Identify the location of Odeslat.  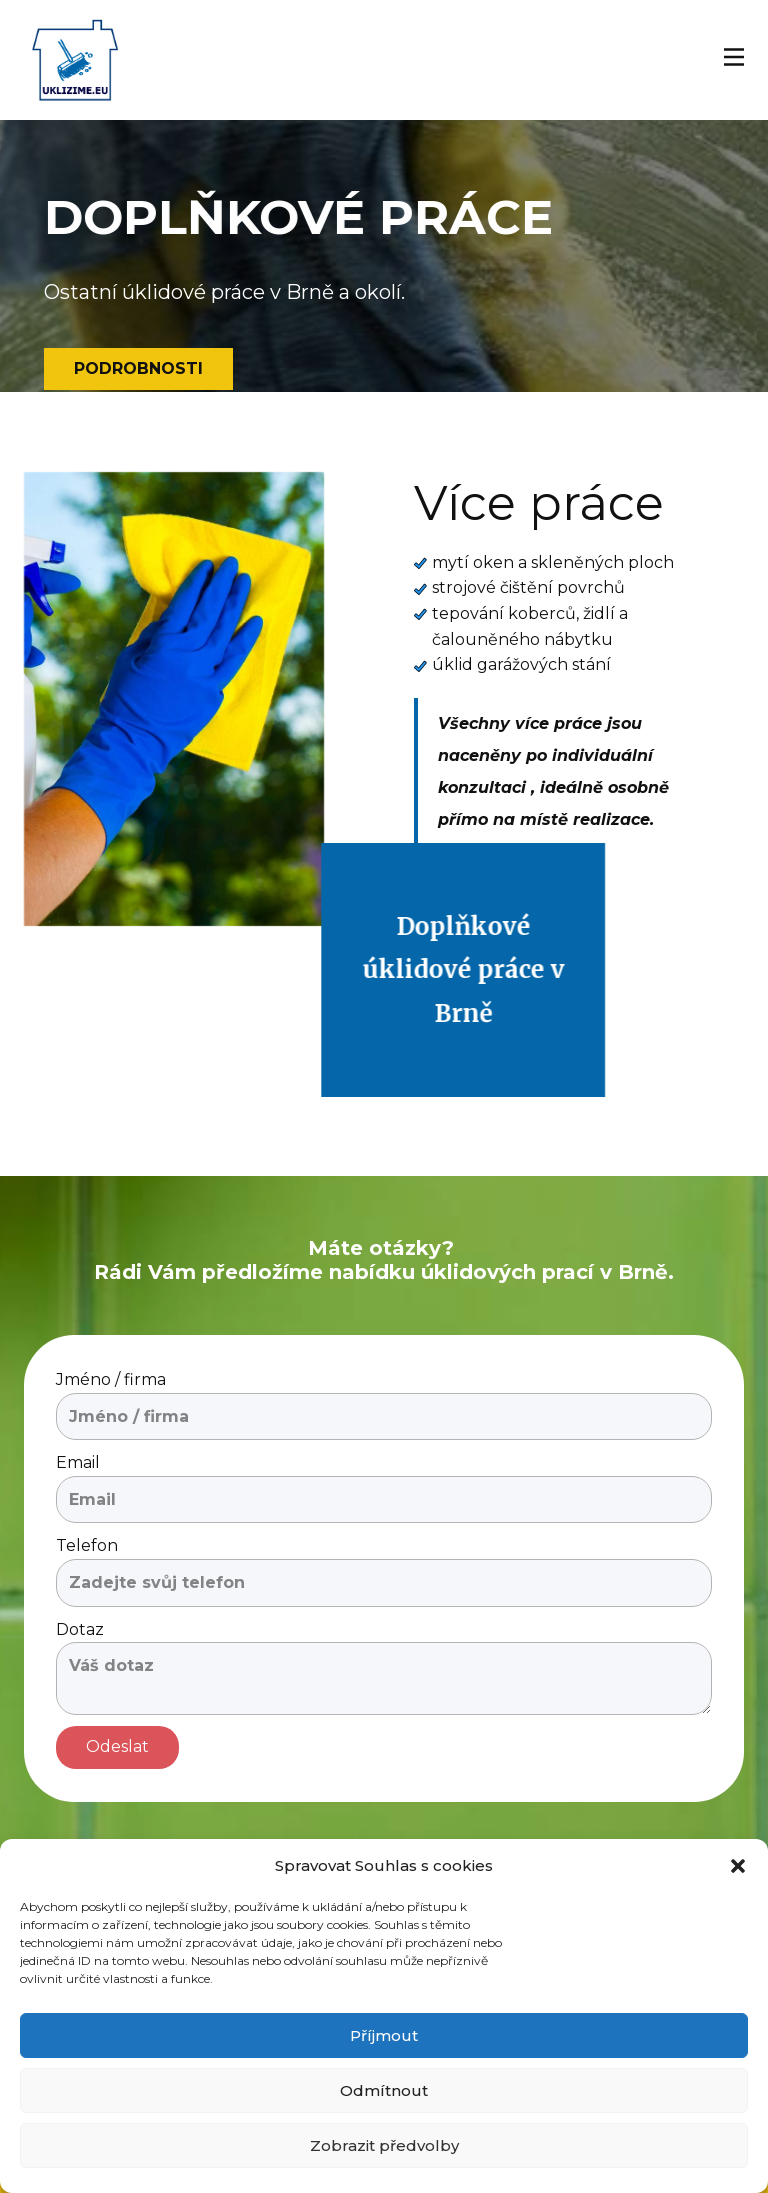
(117, 1746).